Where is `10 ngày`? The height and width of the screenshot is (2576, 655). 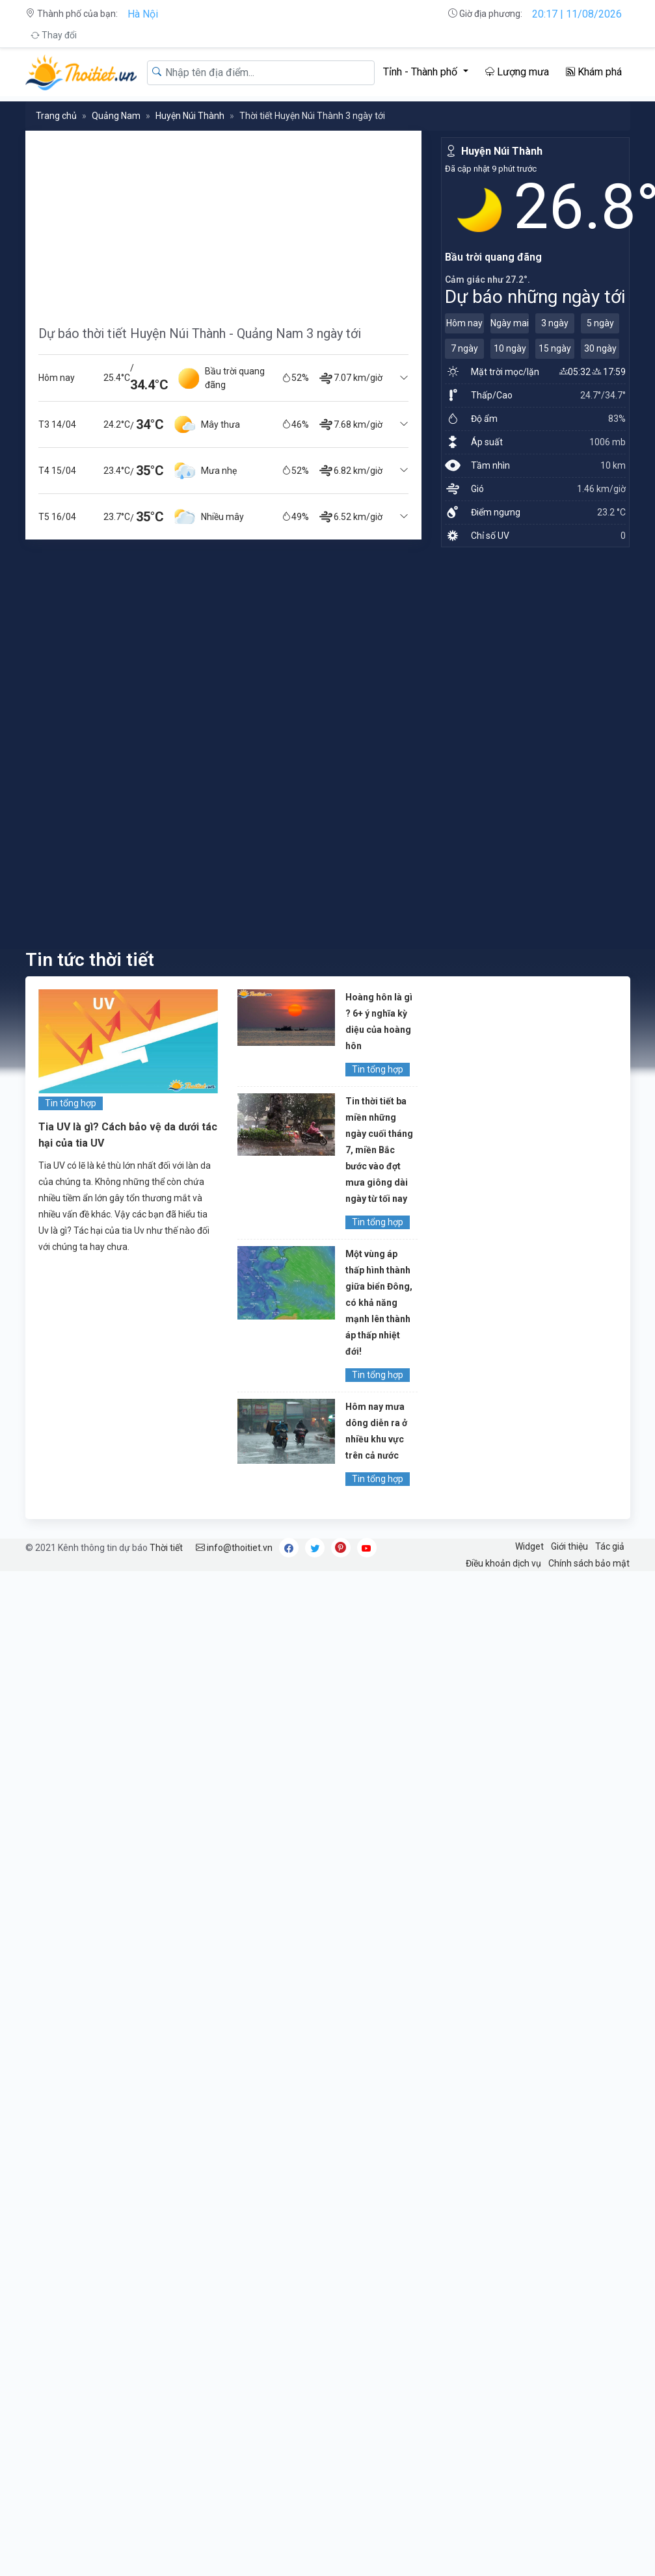
10 ngày is located at coordinates (510, 348).